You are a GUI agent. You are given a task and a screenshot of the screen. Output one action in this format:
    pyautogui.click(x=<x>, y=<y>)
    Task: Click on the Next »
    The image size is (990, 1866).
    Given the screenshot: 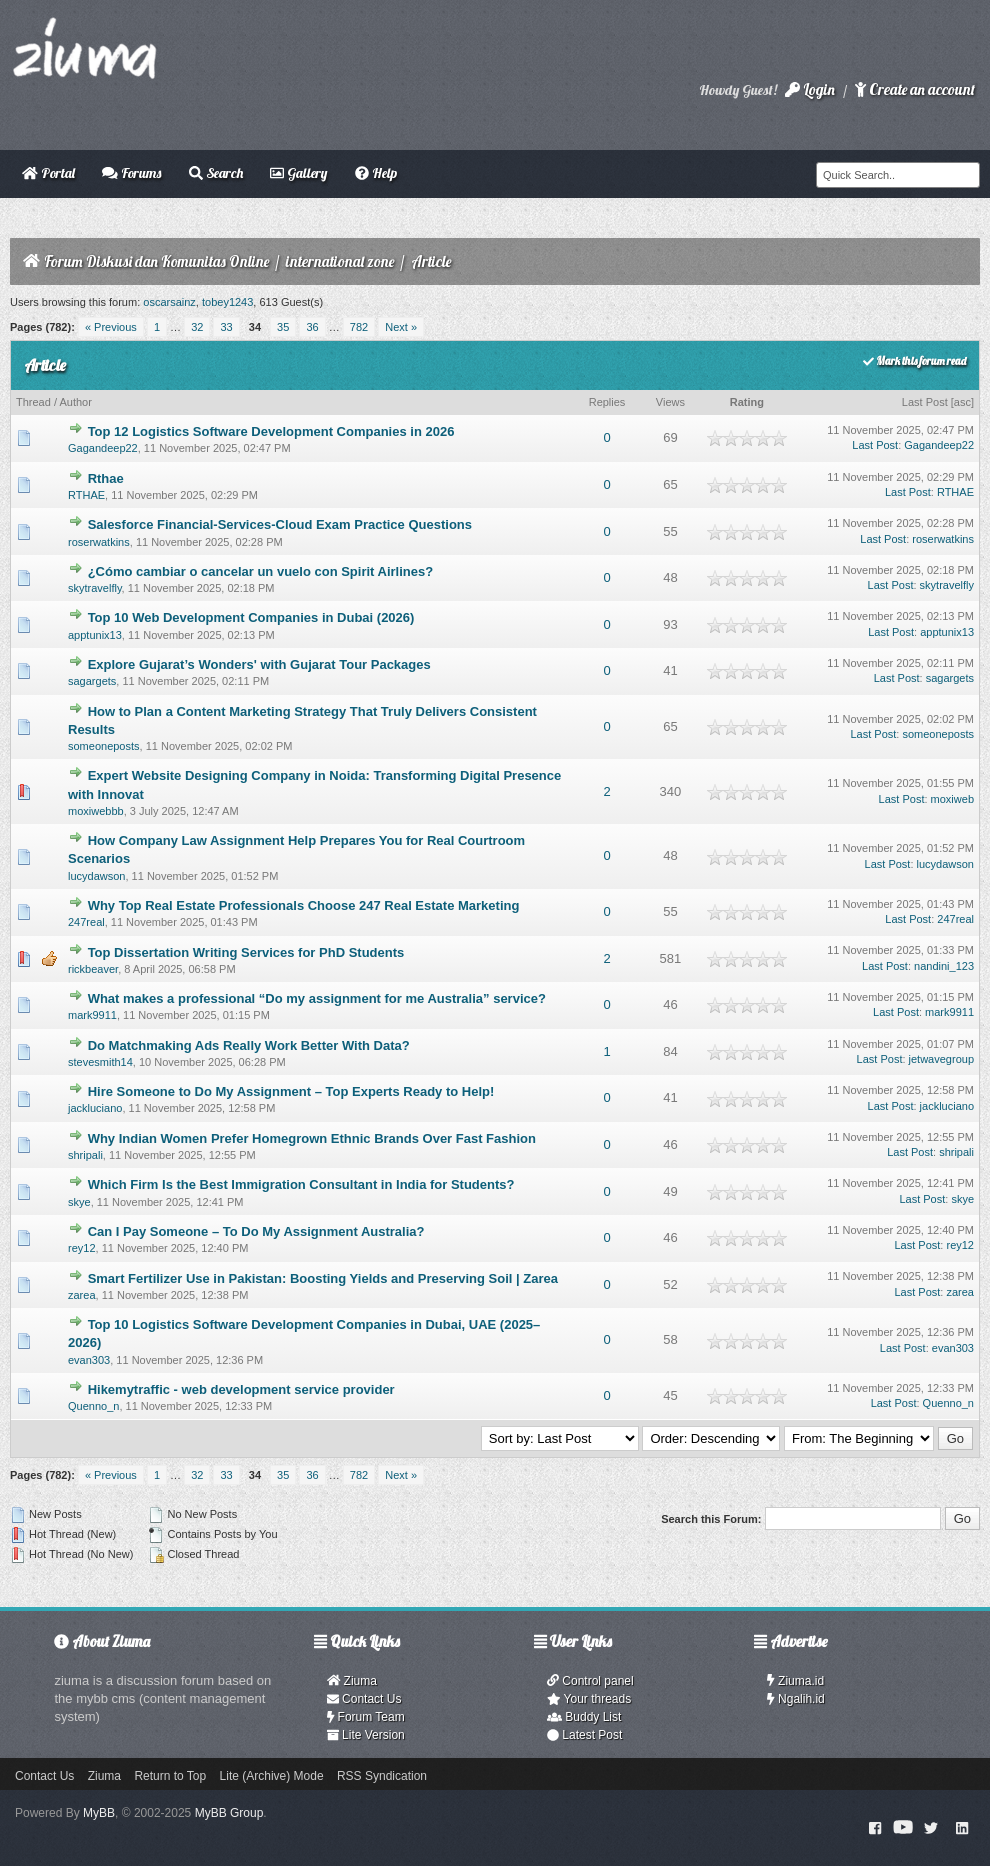 What is the action you would take?
    pyautogui.click(x=401, y=327)
    